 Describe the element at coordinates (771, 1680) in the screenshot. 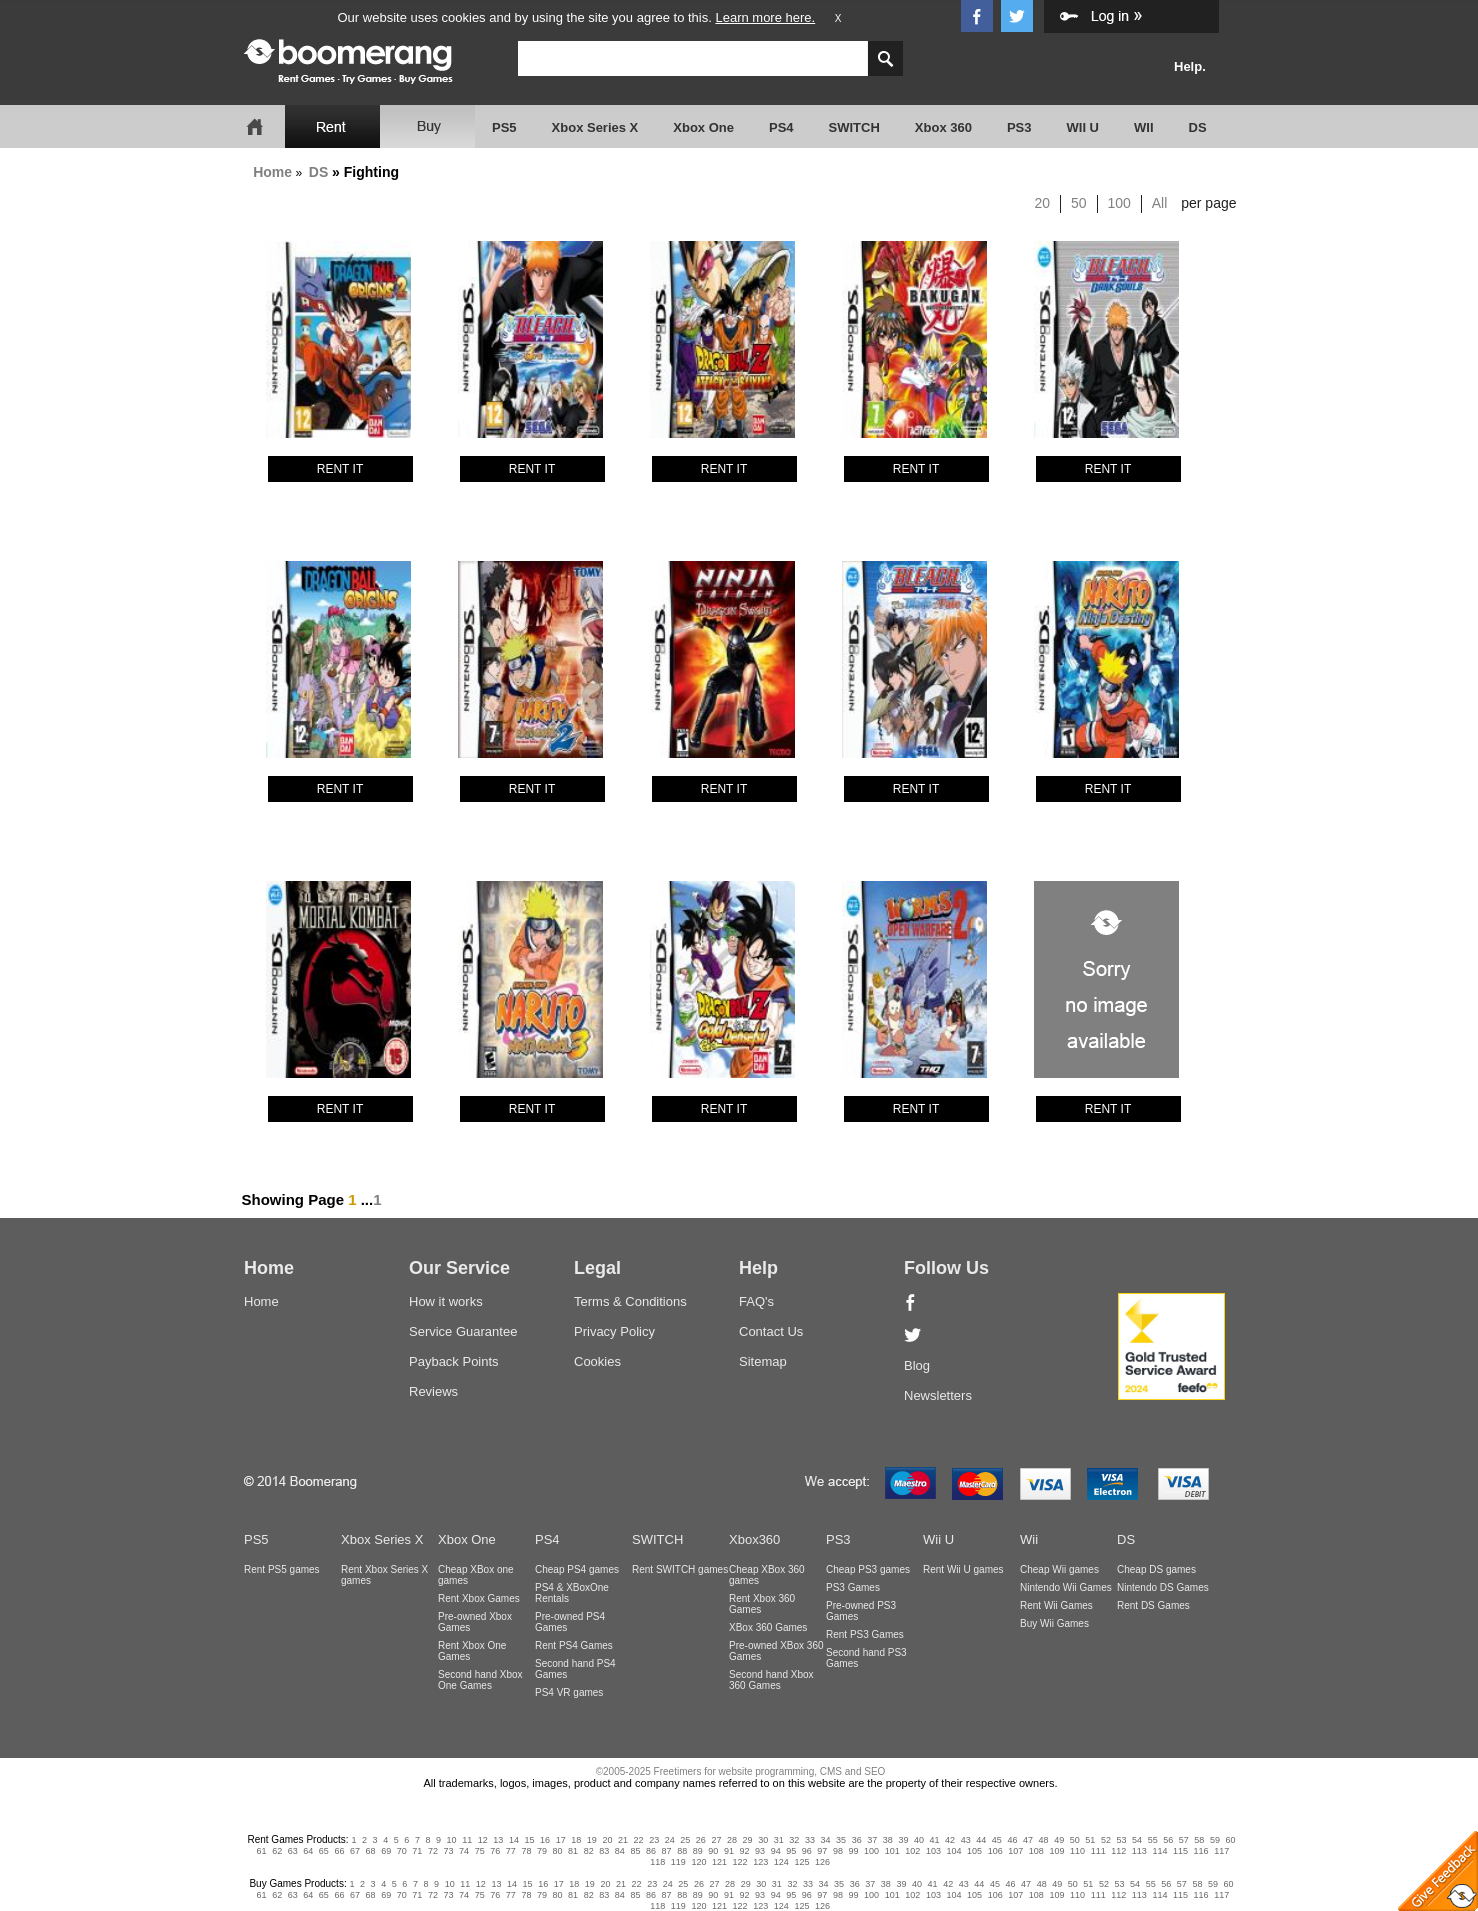

I see `Second hand Xbox 360 Games` at that location.